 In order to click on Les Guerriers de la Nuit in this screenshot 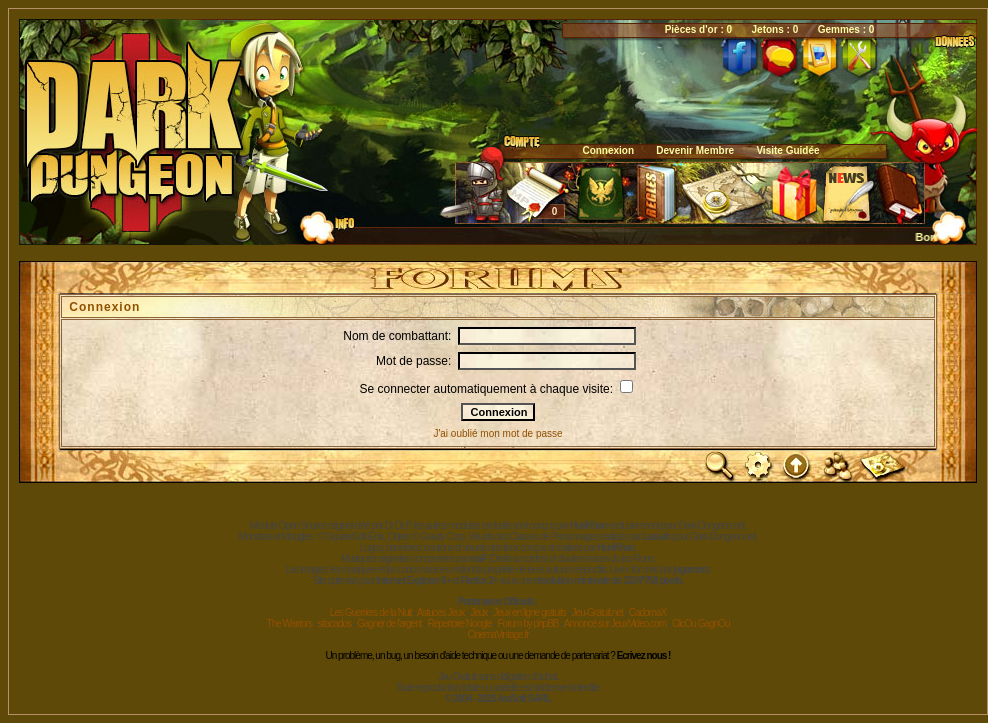, I will do `click(371, 612)`.